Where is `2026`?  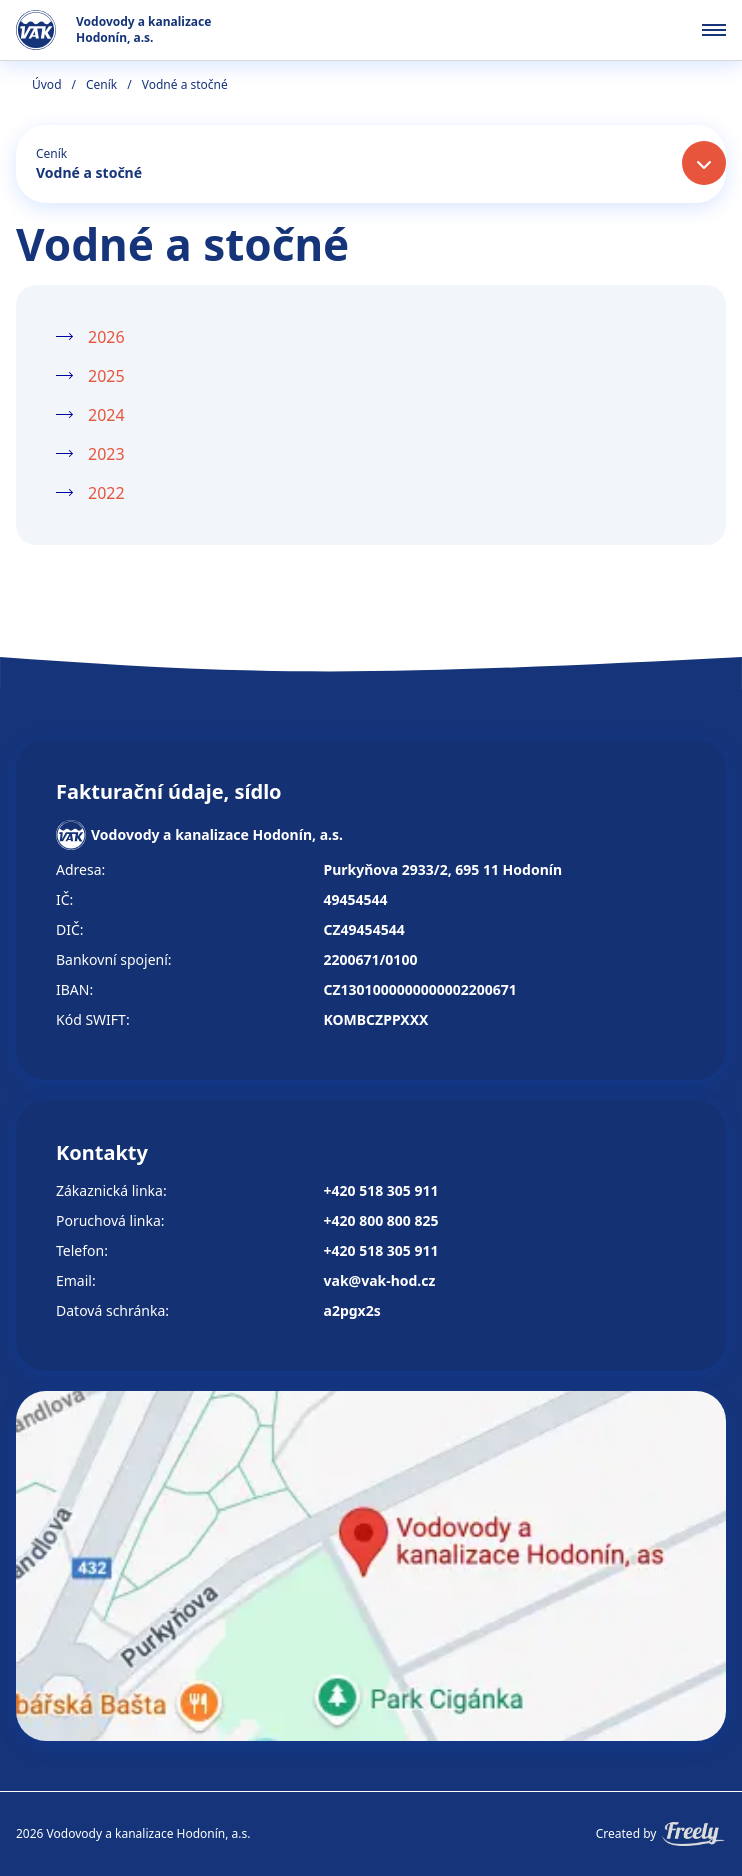
2026 is located at coordinates (106, 337).